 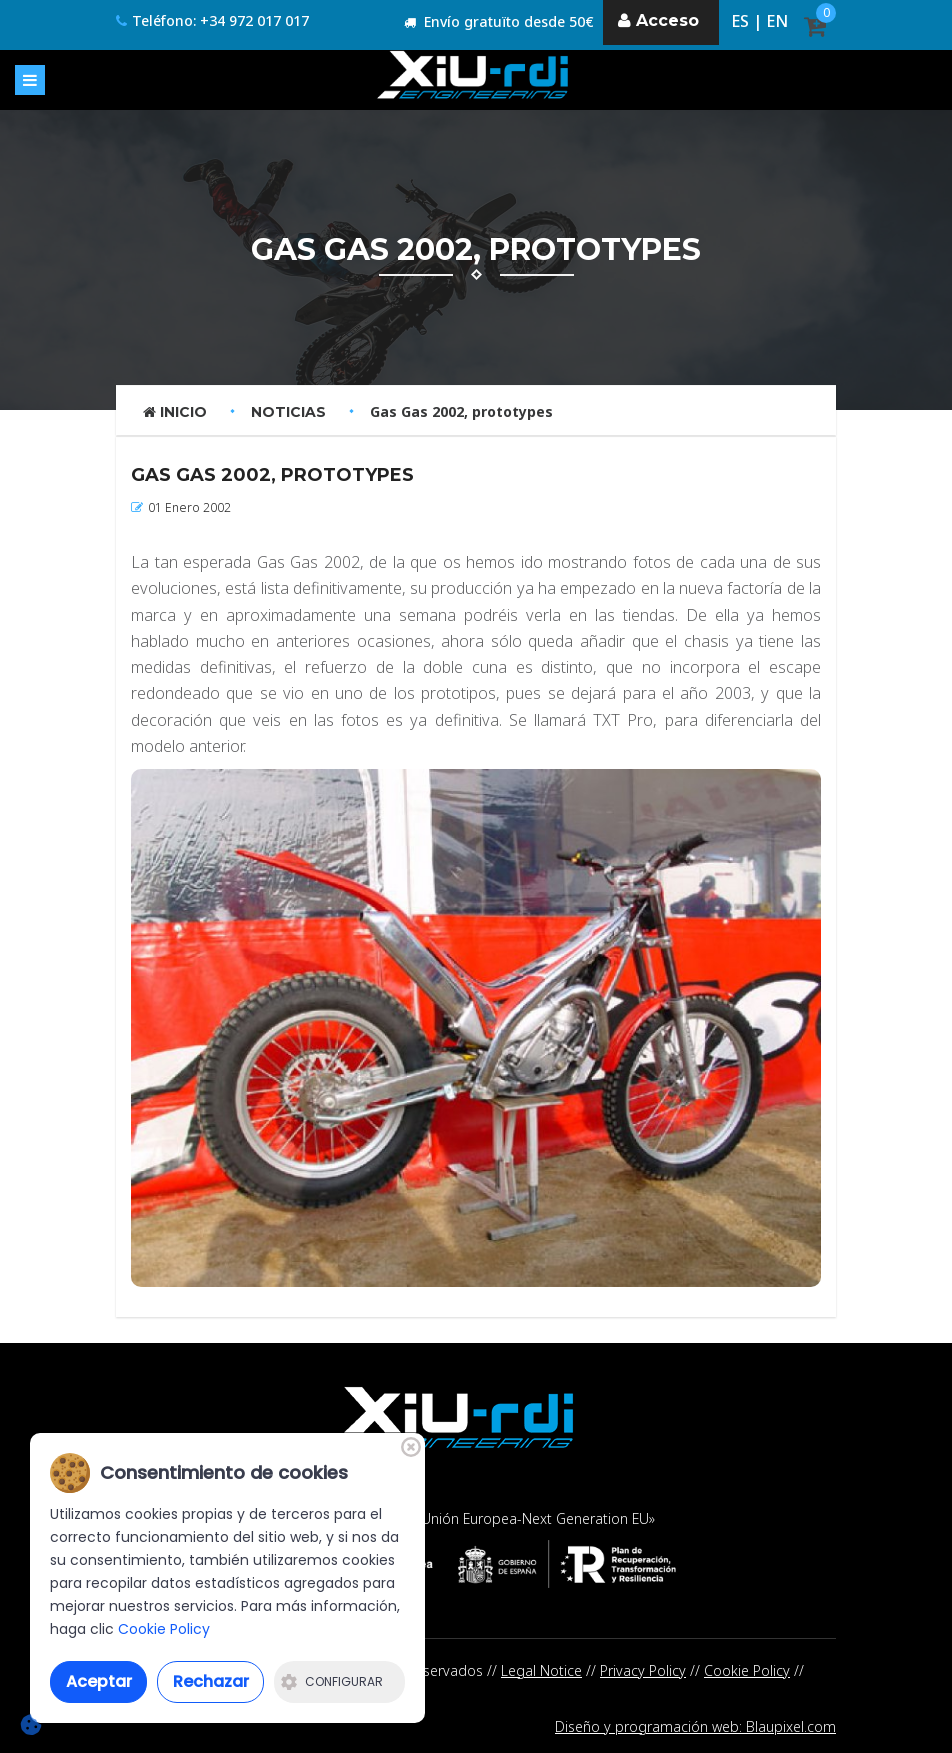 I want to click on Teléfono: +34 972 017 017, so click(x=212, y=21).